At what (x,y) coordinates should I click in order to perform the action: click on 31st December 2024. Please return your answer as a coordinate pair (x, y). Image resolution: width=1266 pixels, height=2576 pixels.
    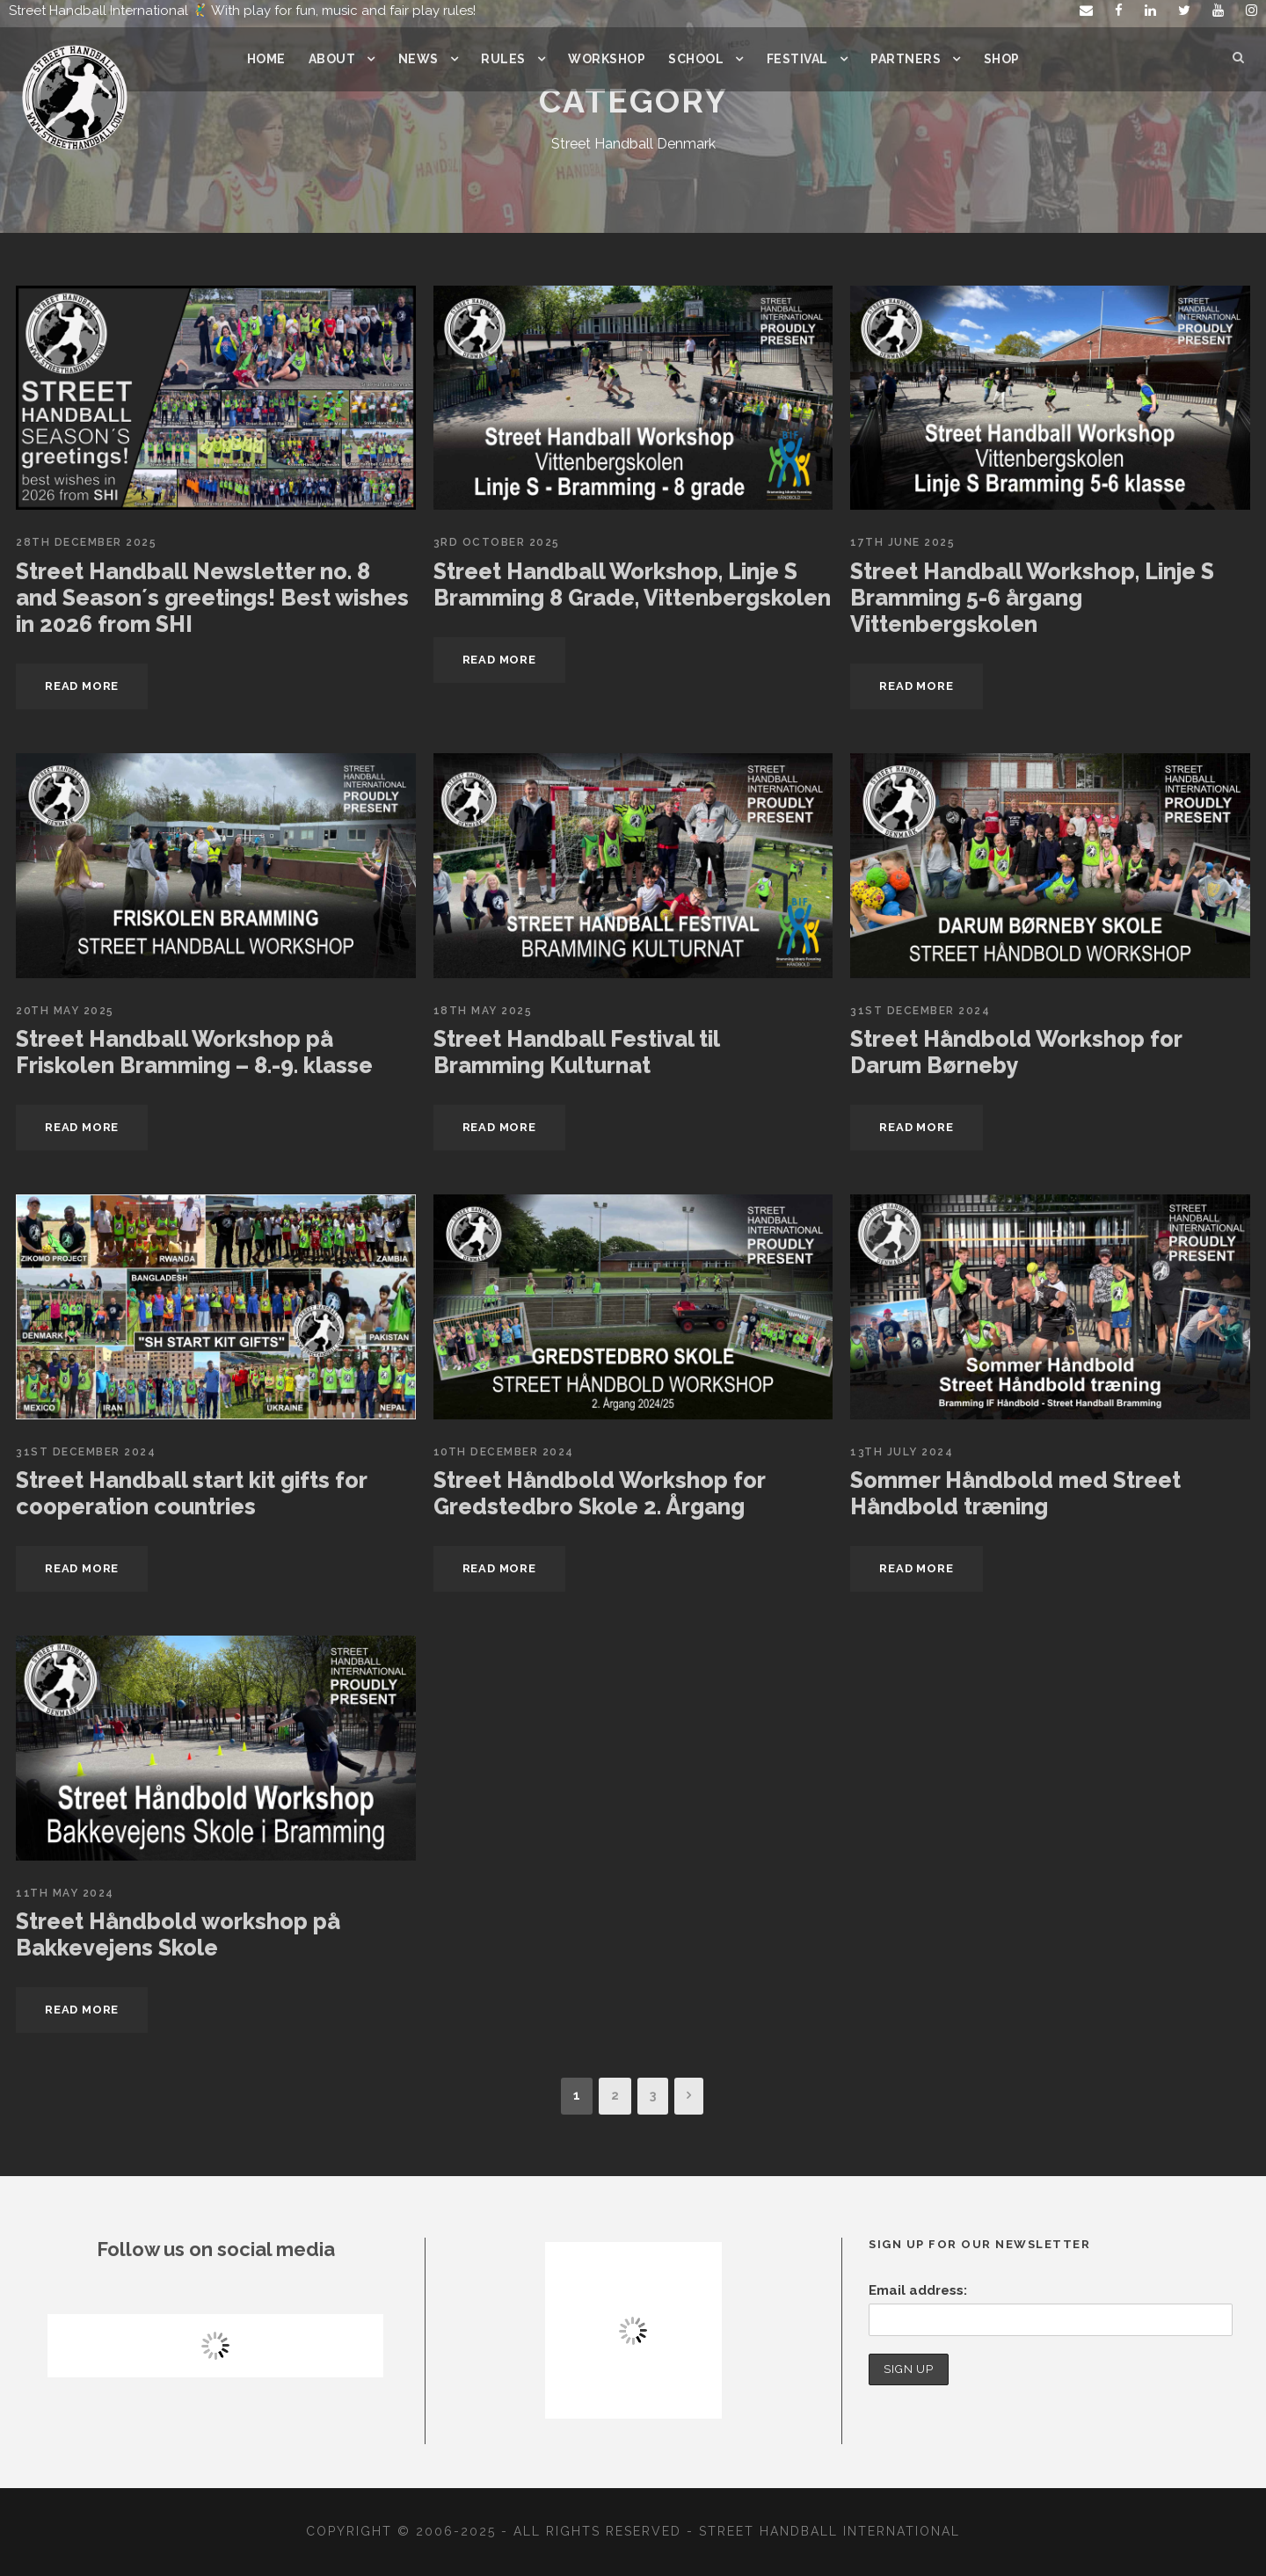
    Looking at the image, I should click on (919, 1011).